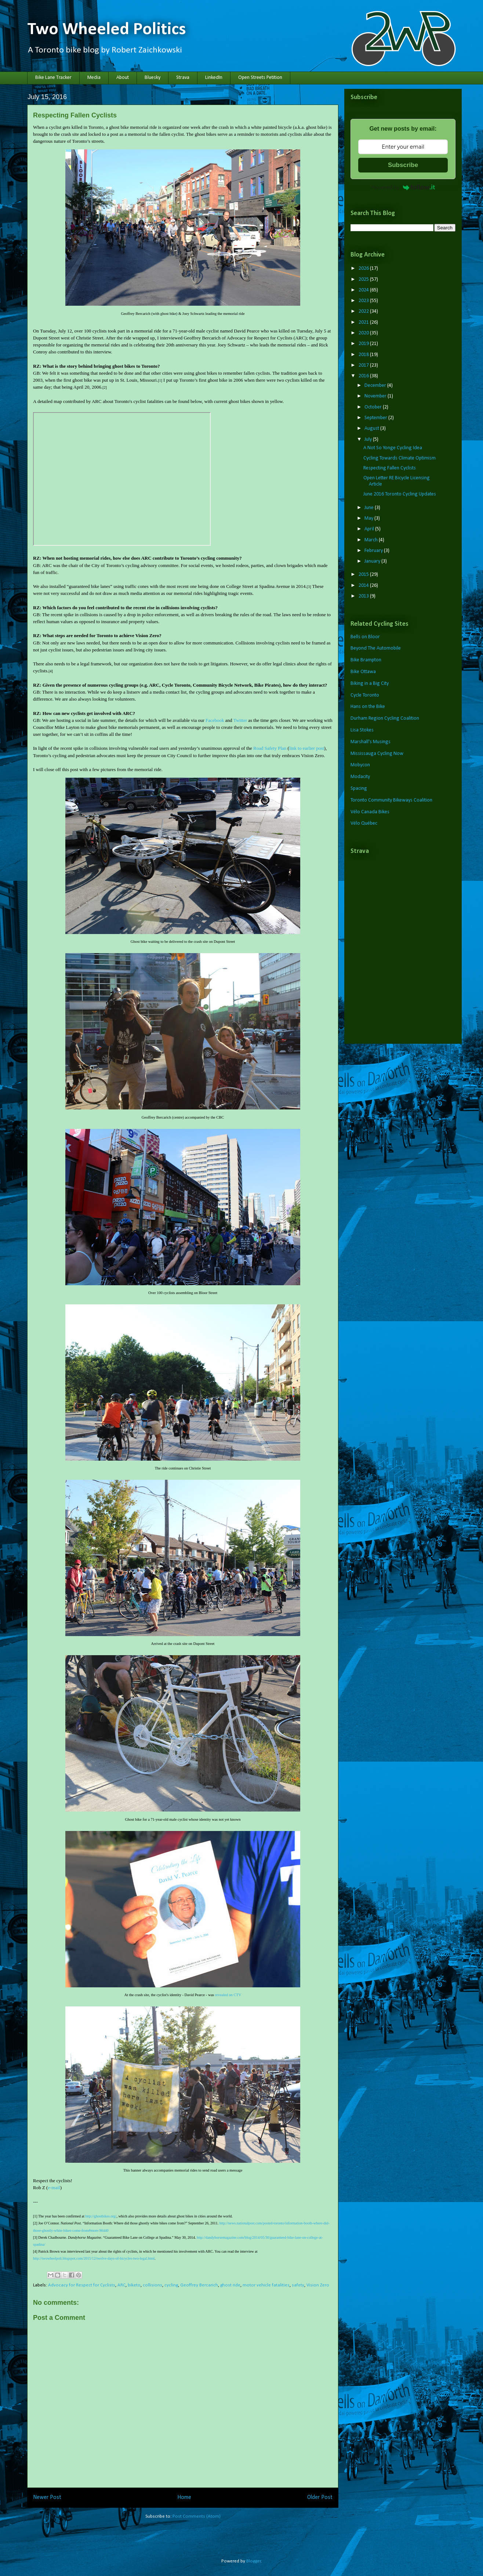  What do you see at coordinates (364, 574) in the screenshot?
I see `2015` at bounding box center [364, 574].